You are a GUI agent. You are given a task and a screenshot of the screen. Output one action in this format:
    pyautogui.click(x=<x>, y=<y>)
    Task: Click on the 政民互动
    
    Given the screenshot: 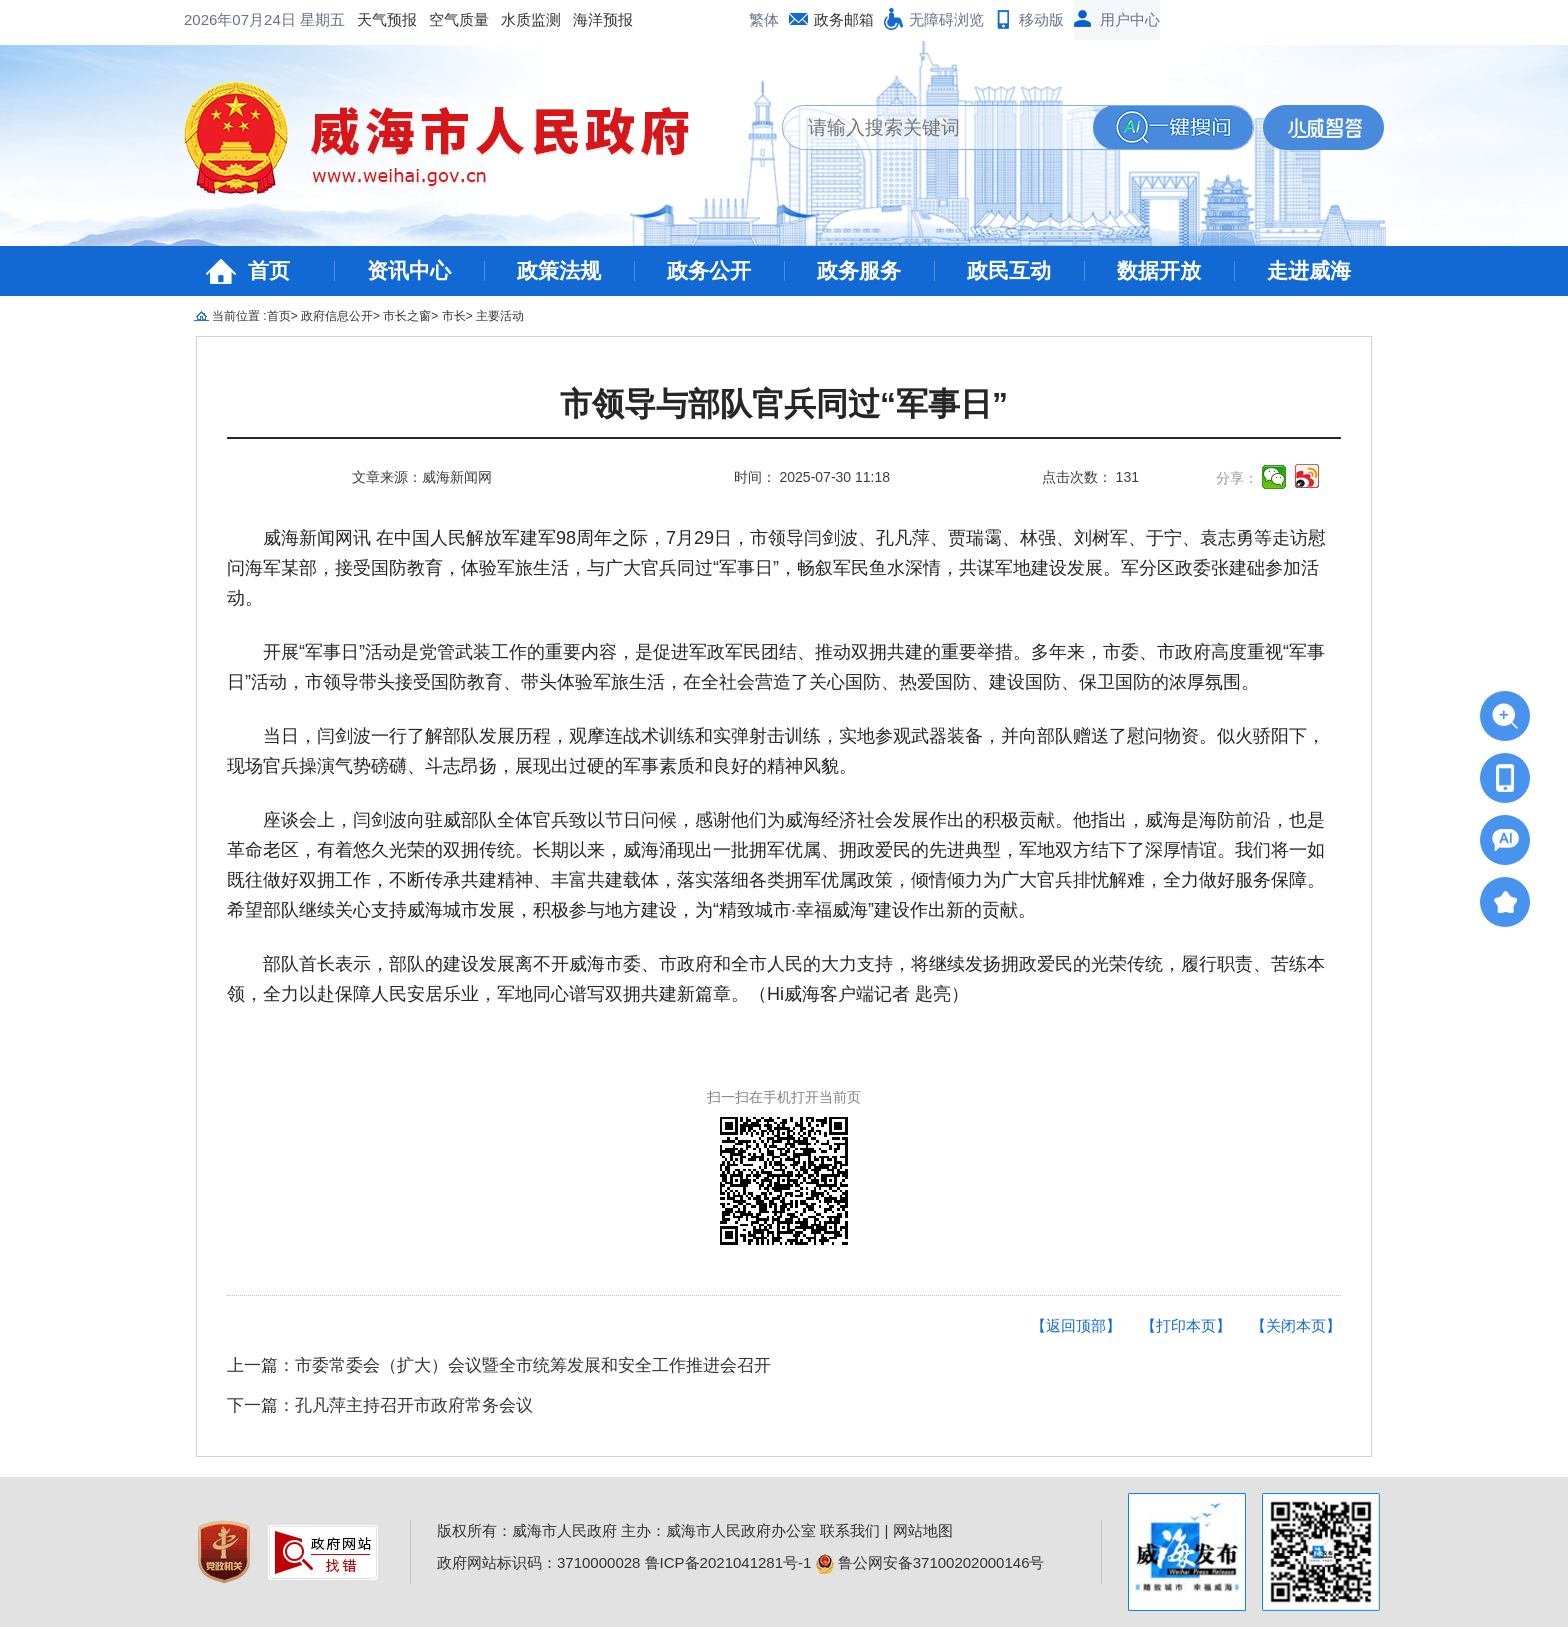 What is the action you would take?
    pyautogui.click(x=1009, y=270)
    